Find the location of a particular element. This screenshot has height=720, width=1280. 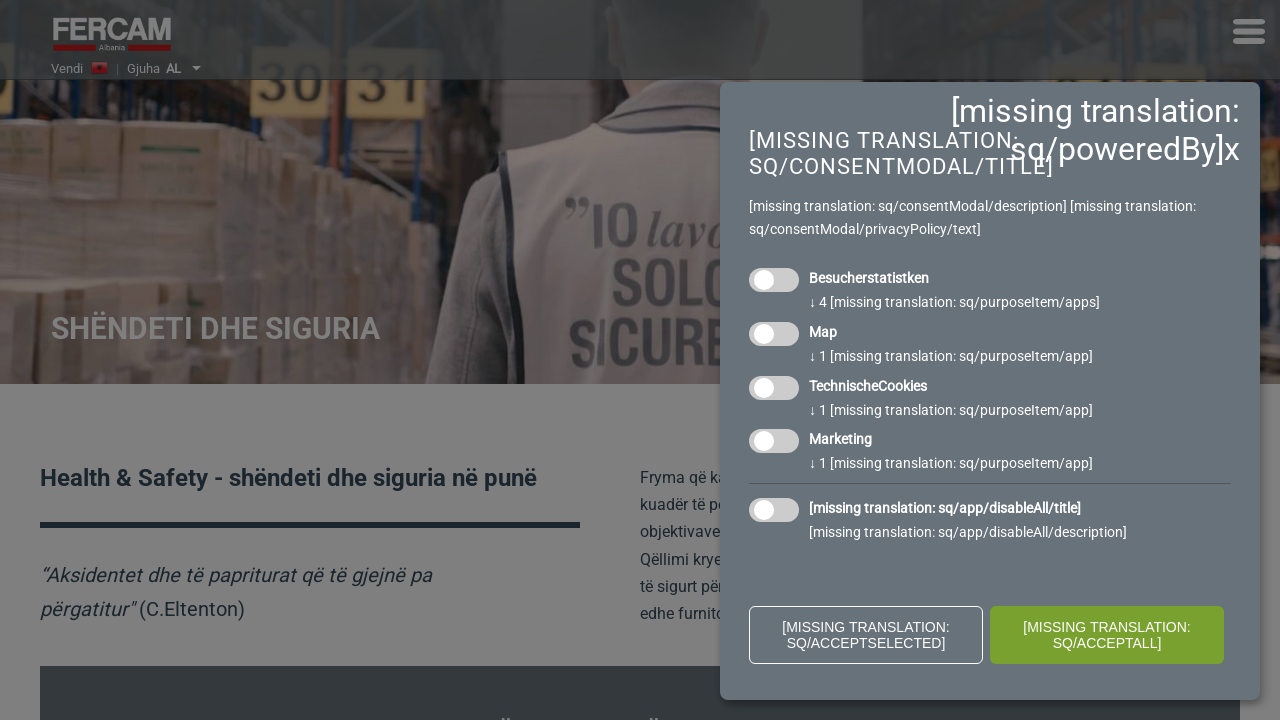

4 [missing translation: sq/purposeItem/apps] is located at coordinates (954, 302).